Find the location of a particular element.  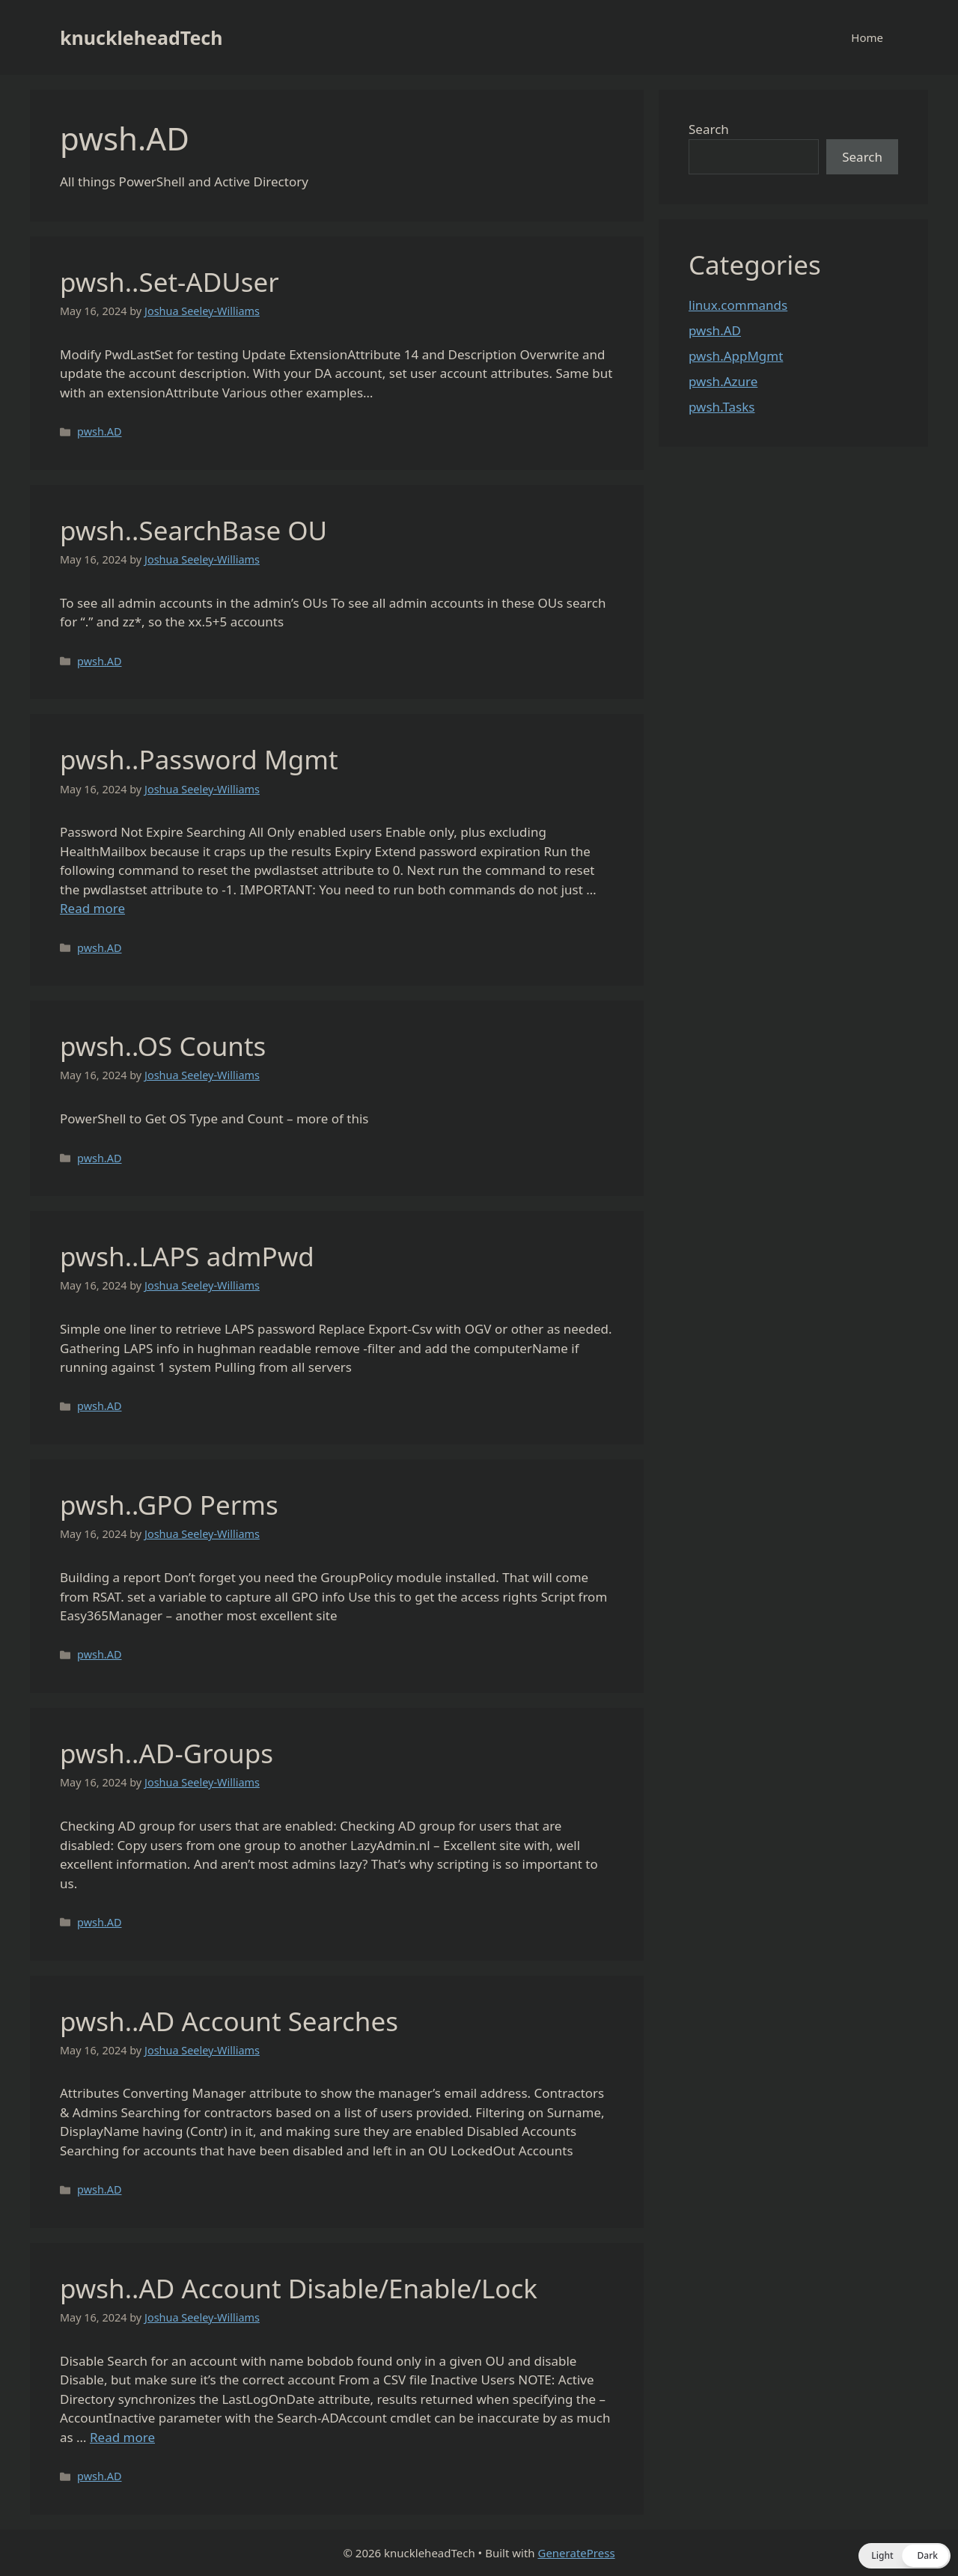

pwsh.Tasks is located at coordinates (722, 406).